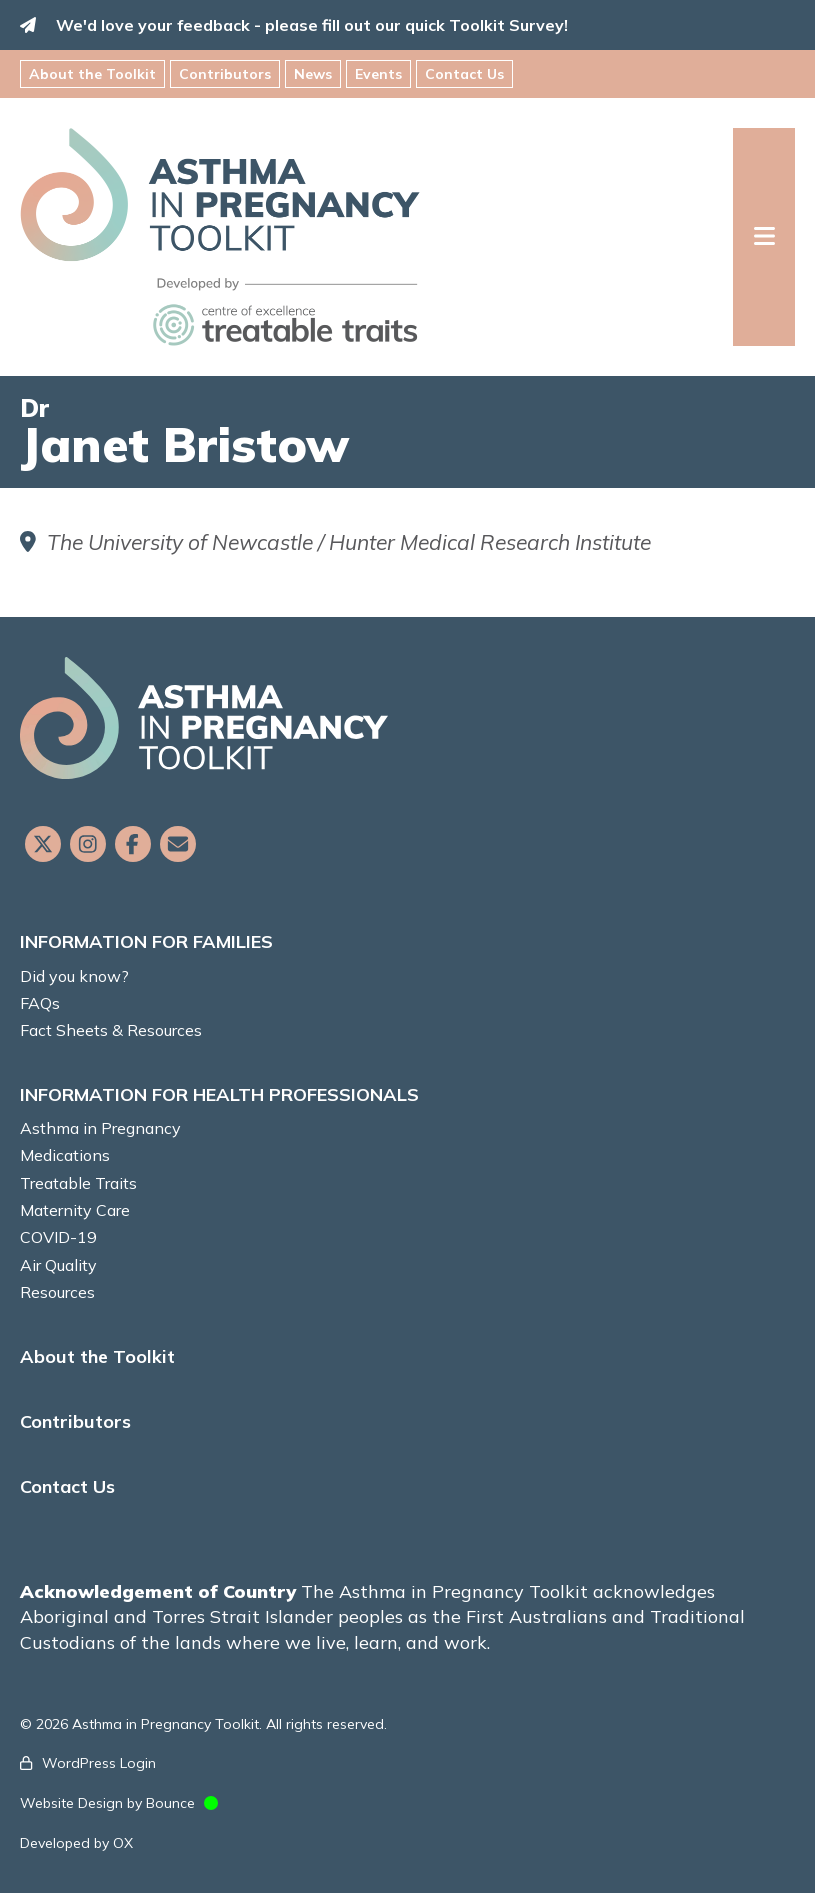  Describe the element at coordinates (146, 941) in the screenshot. I see `INFORMATION FOR FAMILIES` at that location.